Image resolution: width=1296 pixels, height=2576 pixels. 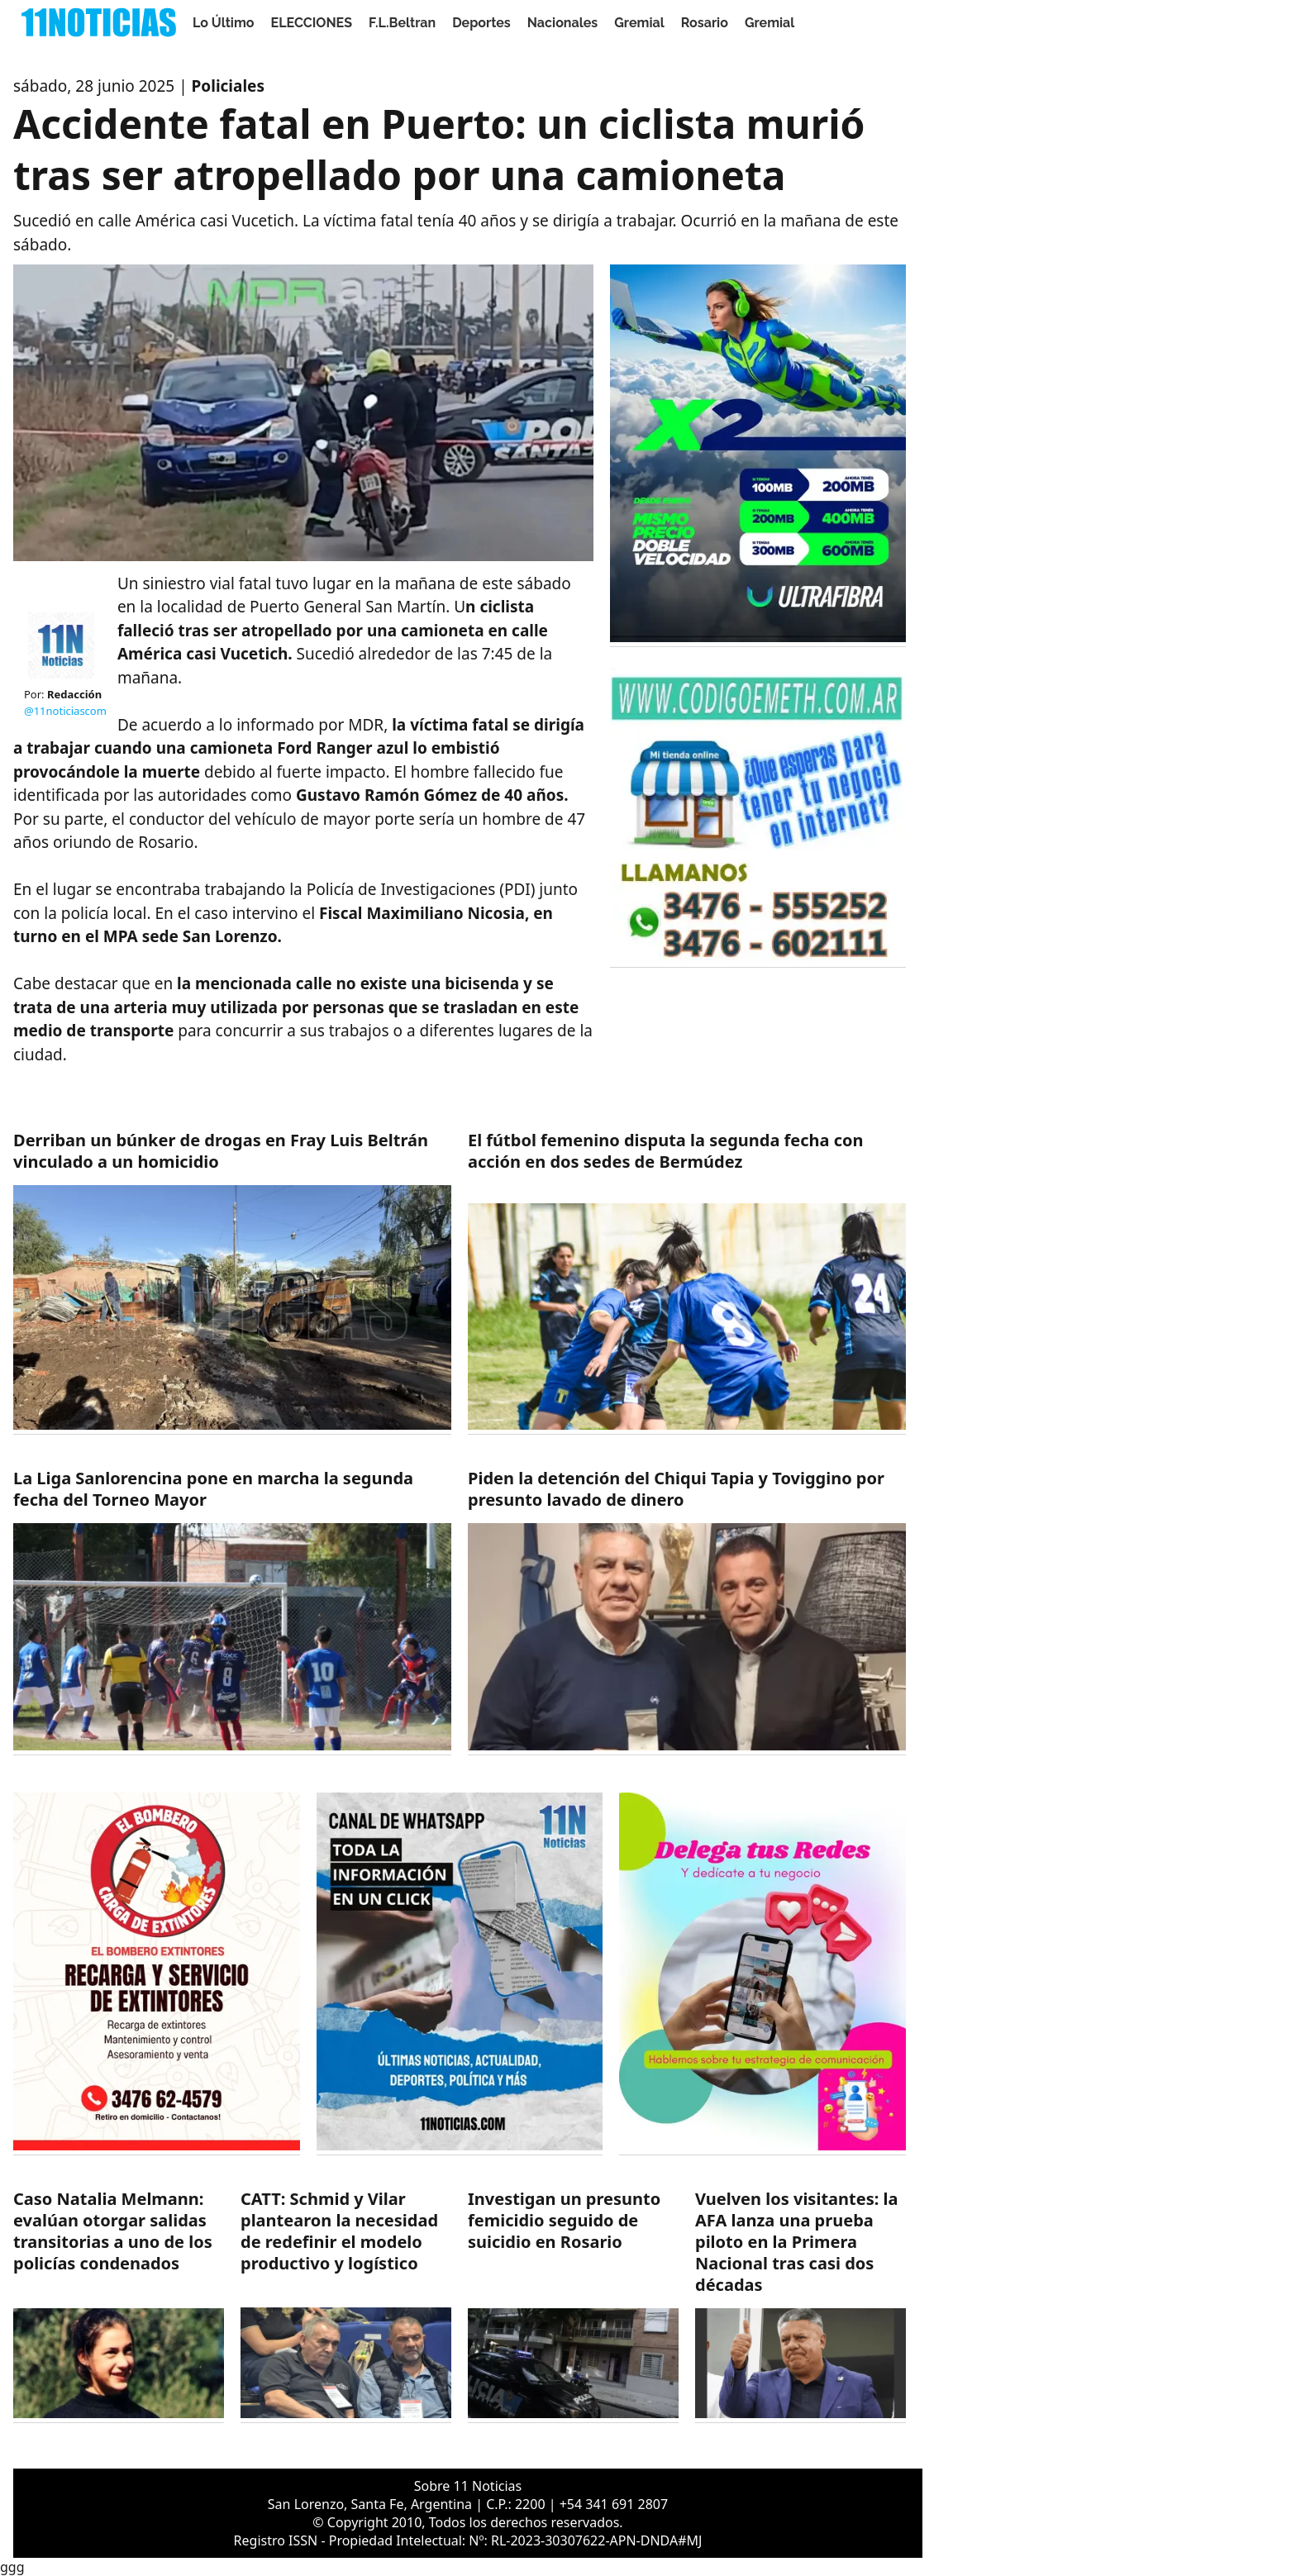 What do you see at coordinates (573, 2305) in the screenshot?
I see `[https://11noticias.com/noticias/Rosario/Investigan-un-presunto-femicidio-seguido-de-suicidio-en-Rosario_48238.html]` at bounding box center [573, 2305].